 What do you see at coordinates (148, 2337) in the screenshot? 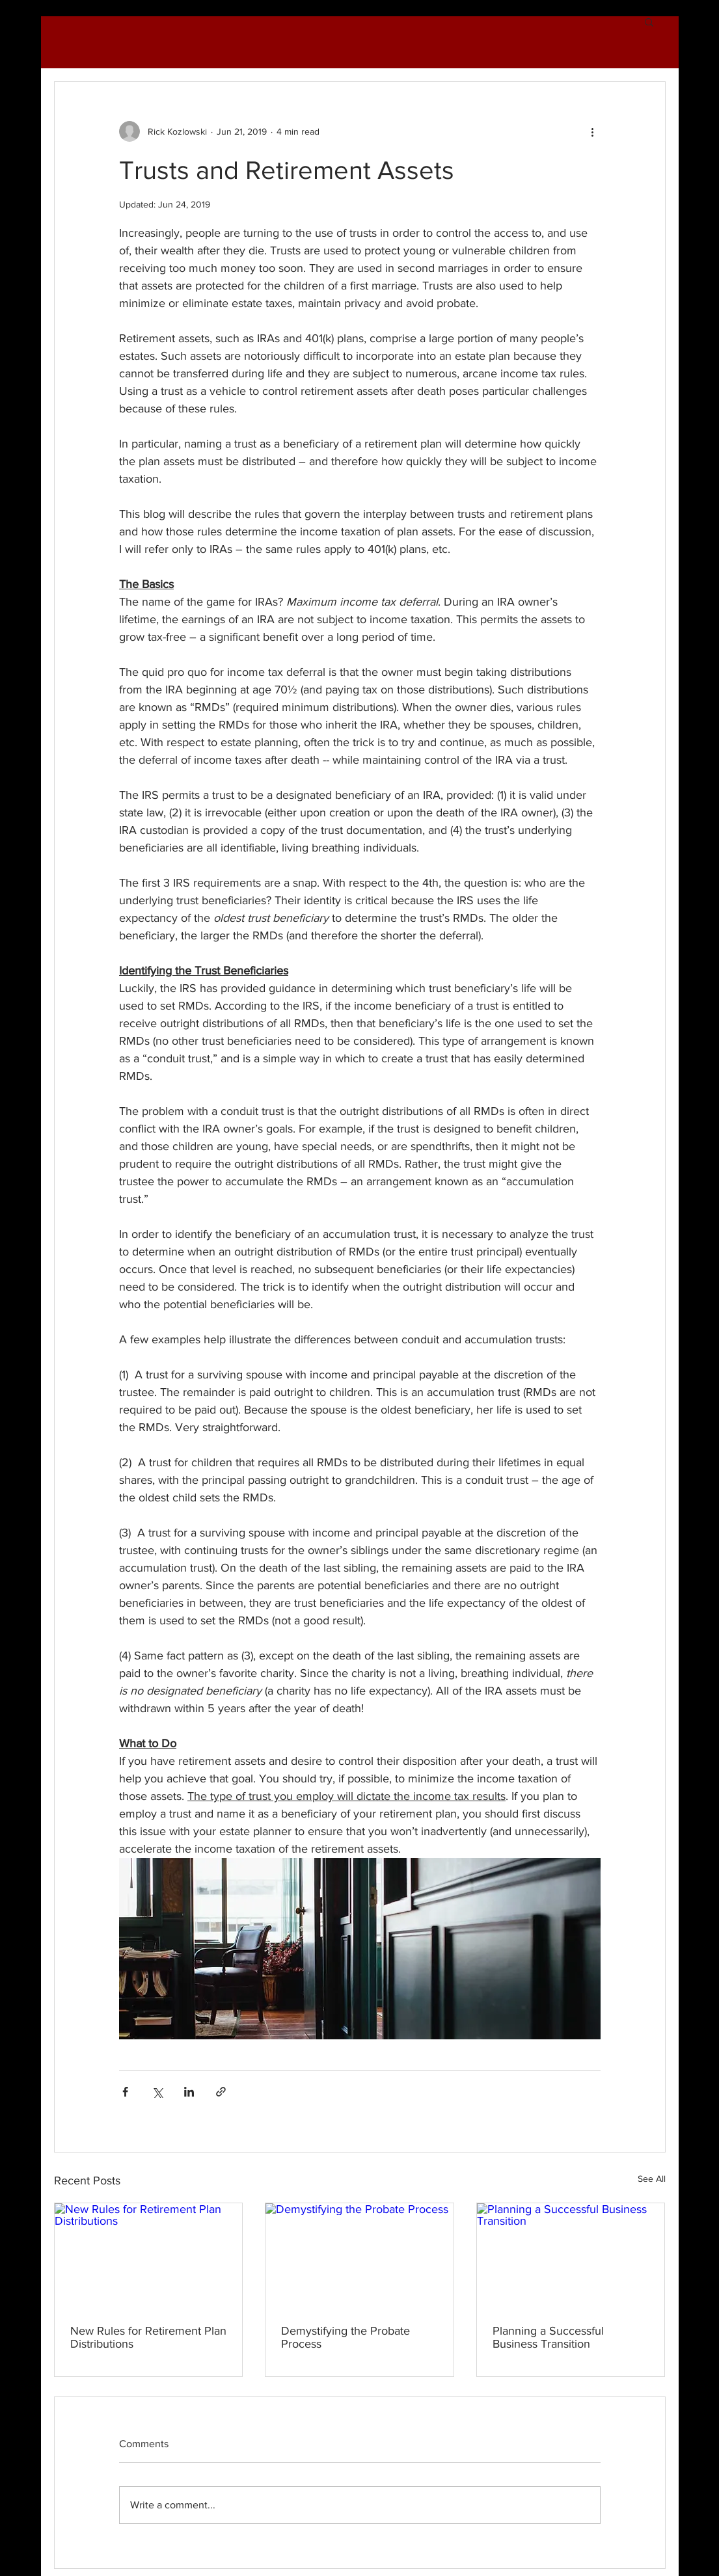
I see `New Rules for Retirement Plan Distributions` at bounding box center [148, 2337].